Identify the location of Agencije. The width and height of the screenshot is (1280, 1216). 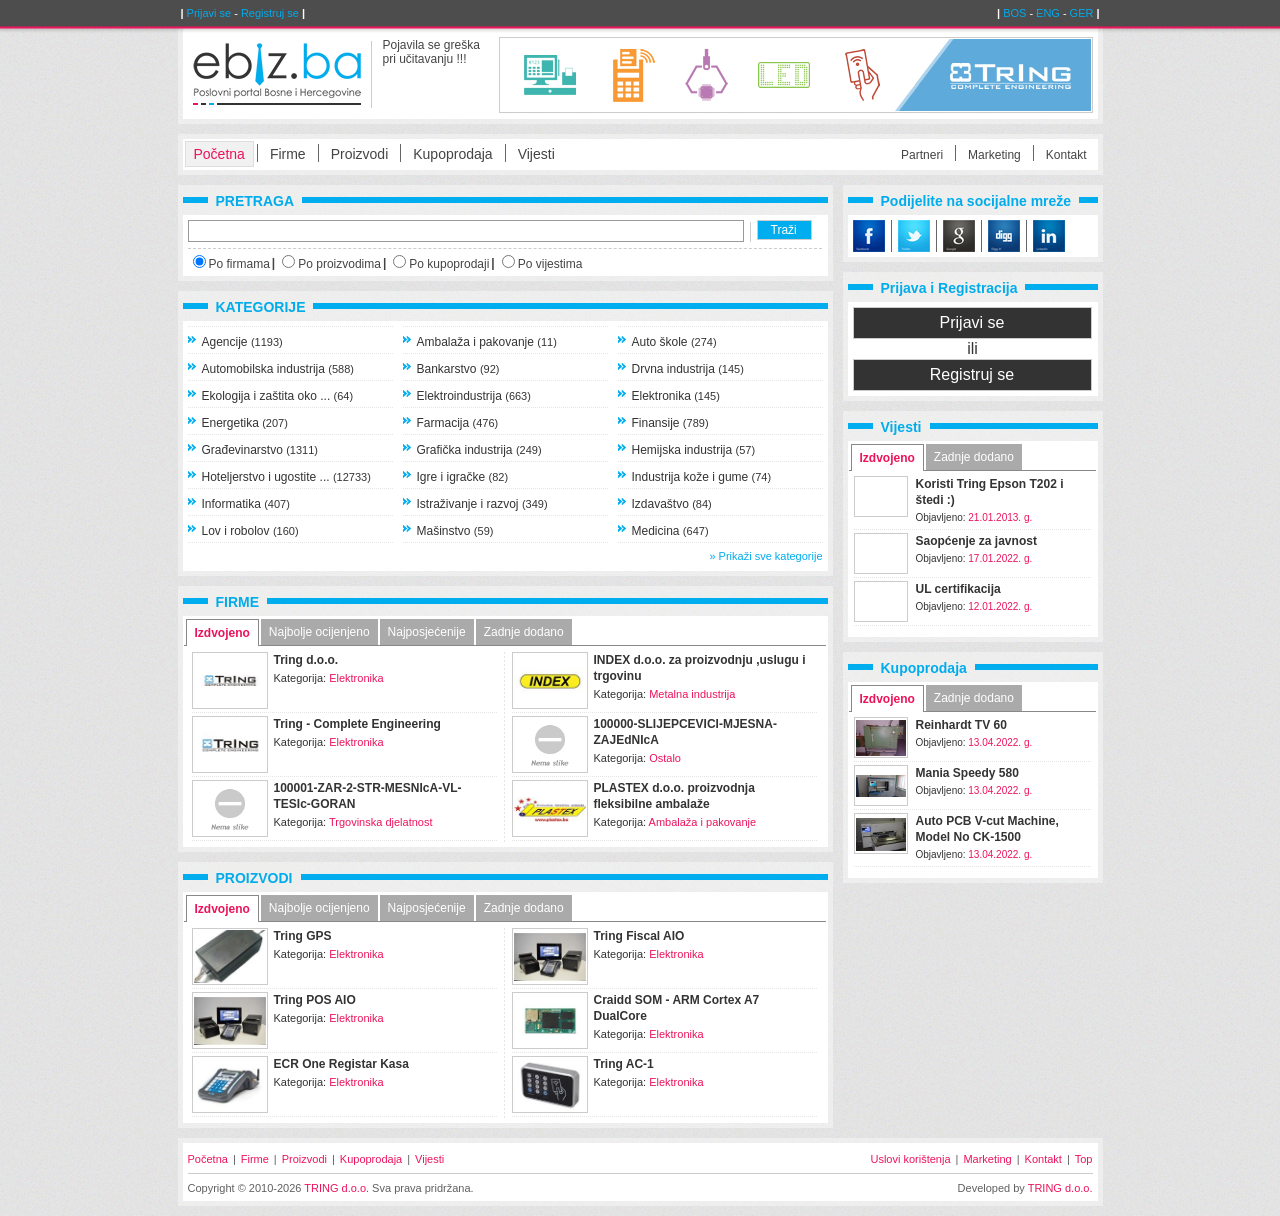
(242, 342).